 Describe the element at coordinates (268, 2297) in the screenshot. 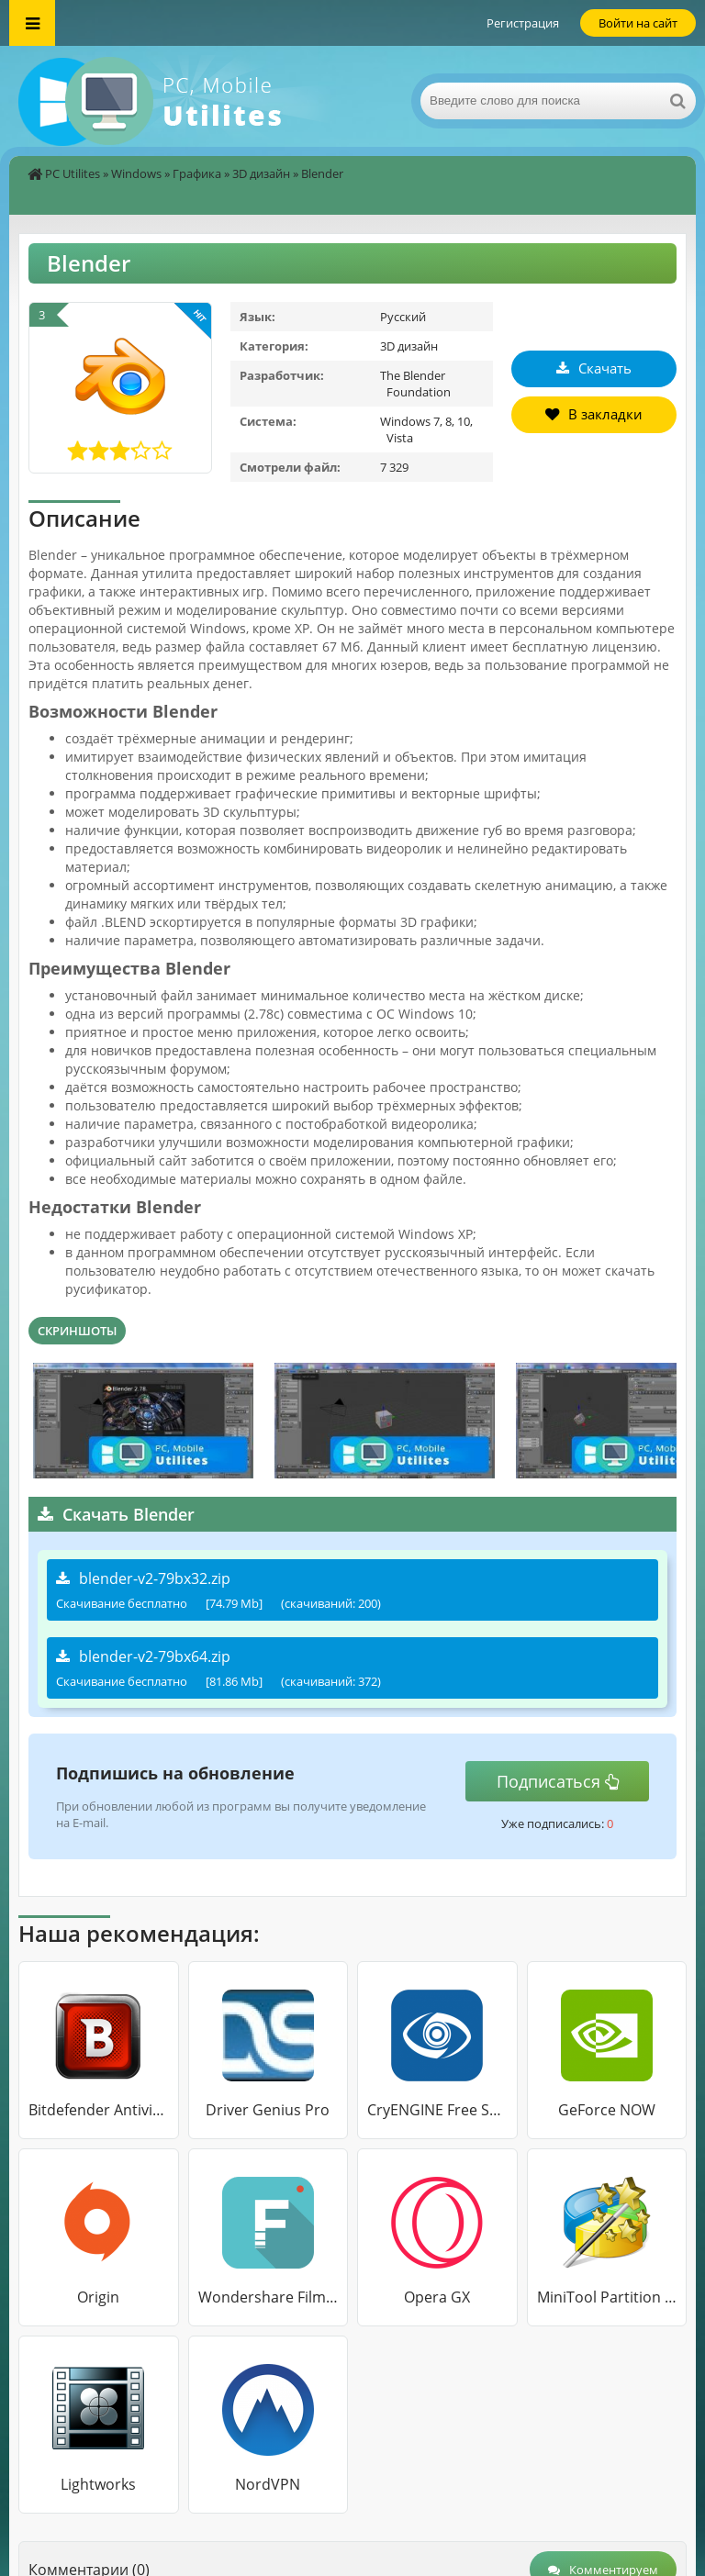

I see `Wondershare Filmora` at that location.